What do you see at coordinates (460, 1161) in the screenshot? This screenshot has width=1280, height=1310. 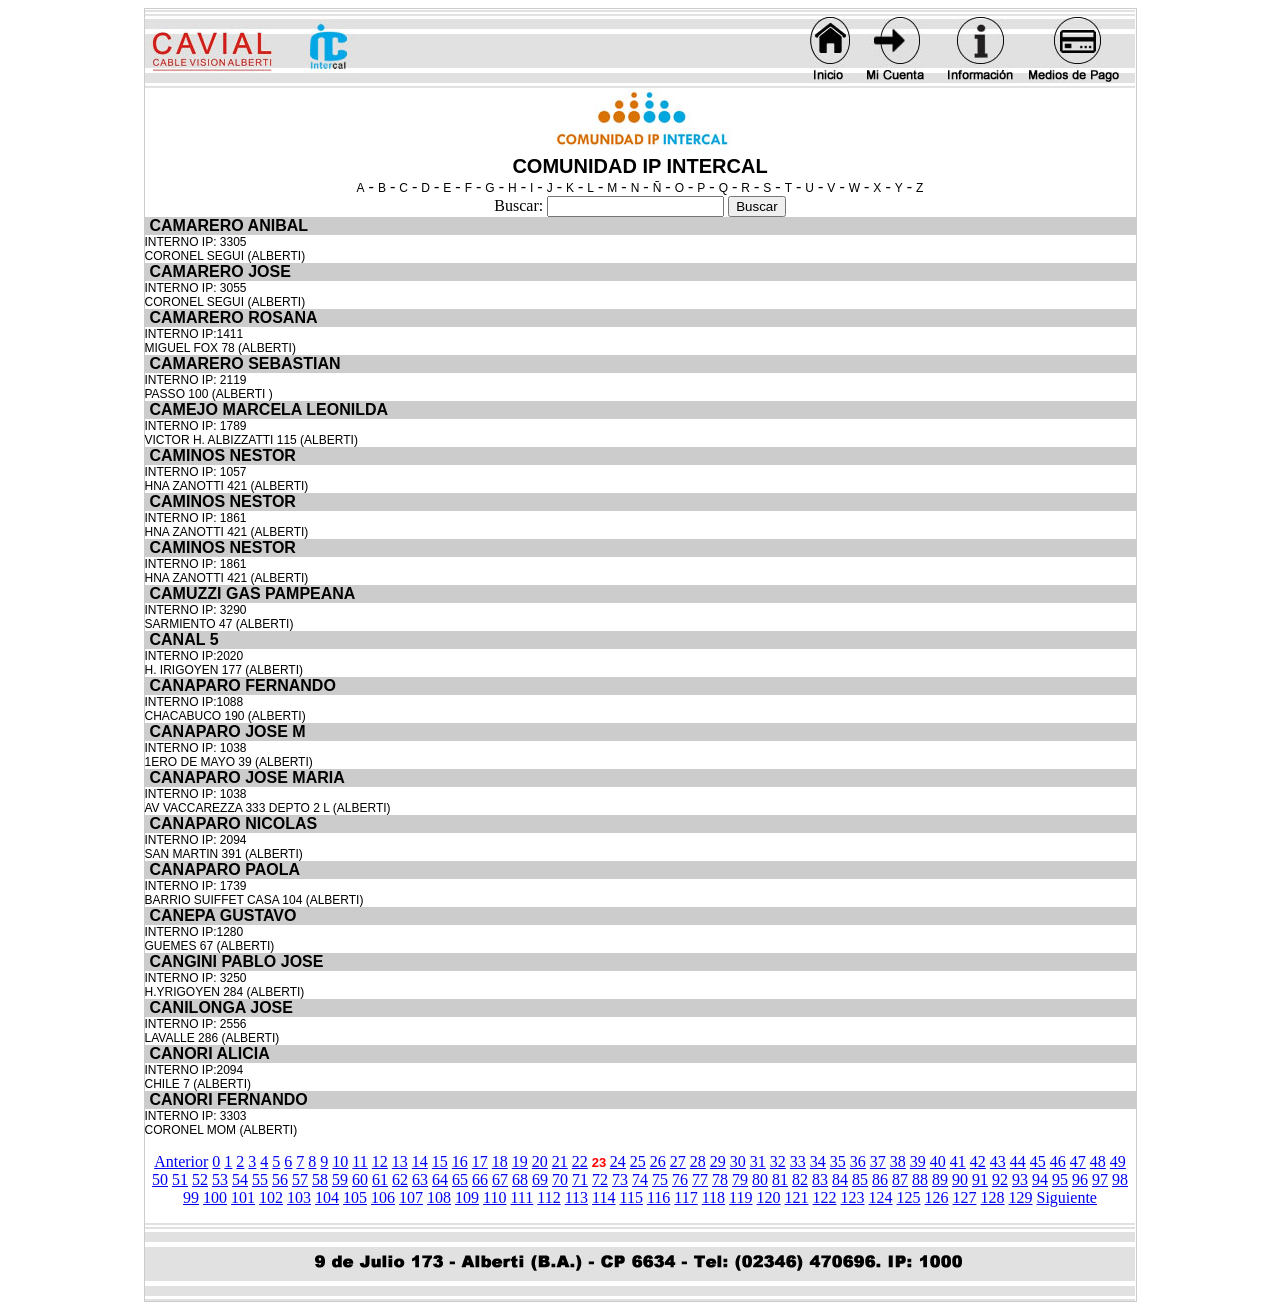 I see `16` at bounding box center [460, 1161].